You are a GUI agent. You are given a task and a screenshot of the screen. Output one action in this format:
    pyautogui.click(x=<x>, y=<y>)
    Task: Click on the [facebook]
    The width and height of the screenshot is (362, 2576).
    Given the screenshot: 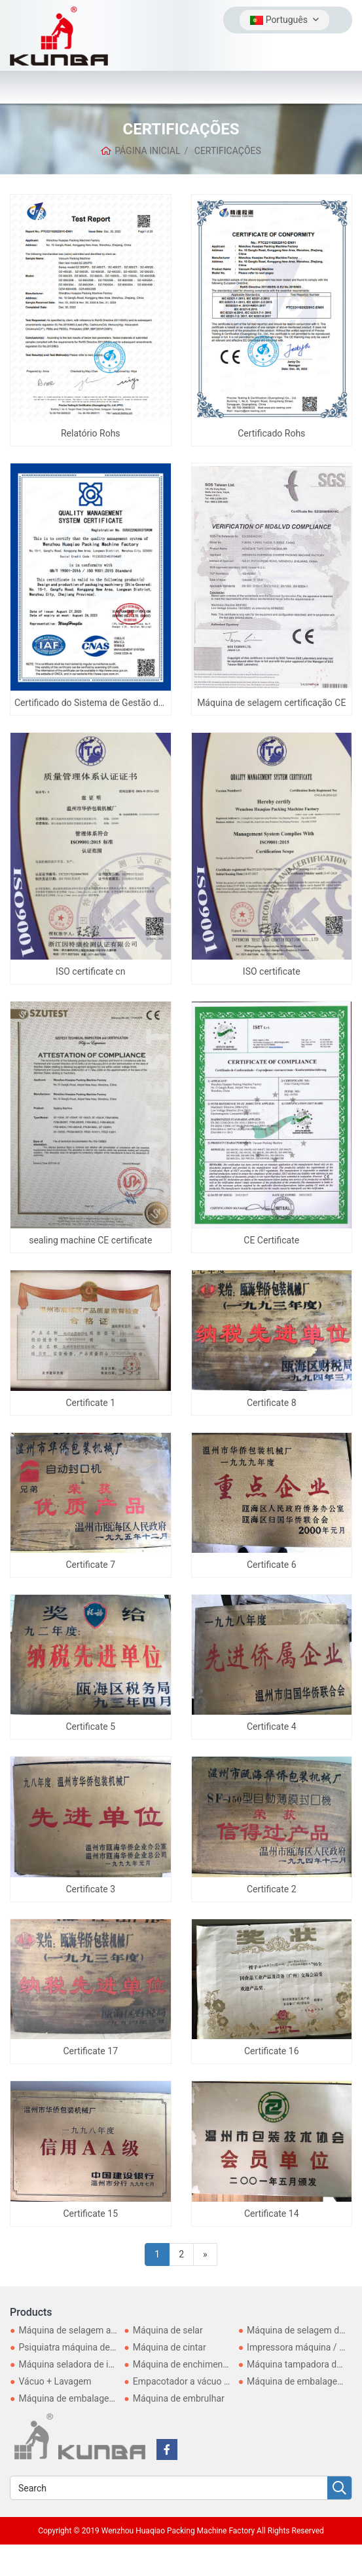 What is the action you would take?
    pyautogui.click(x=166, y=2449)
    